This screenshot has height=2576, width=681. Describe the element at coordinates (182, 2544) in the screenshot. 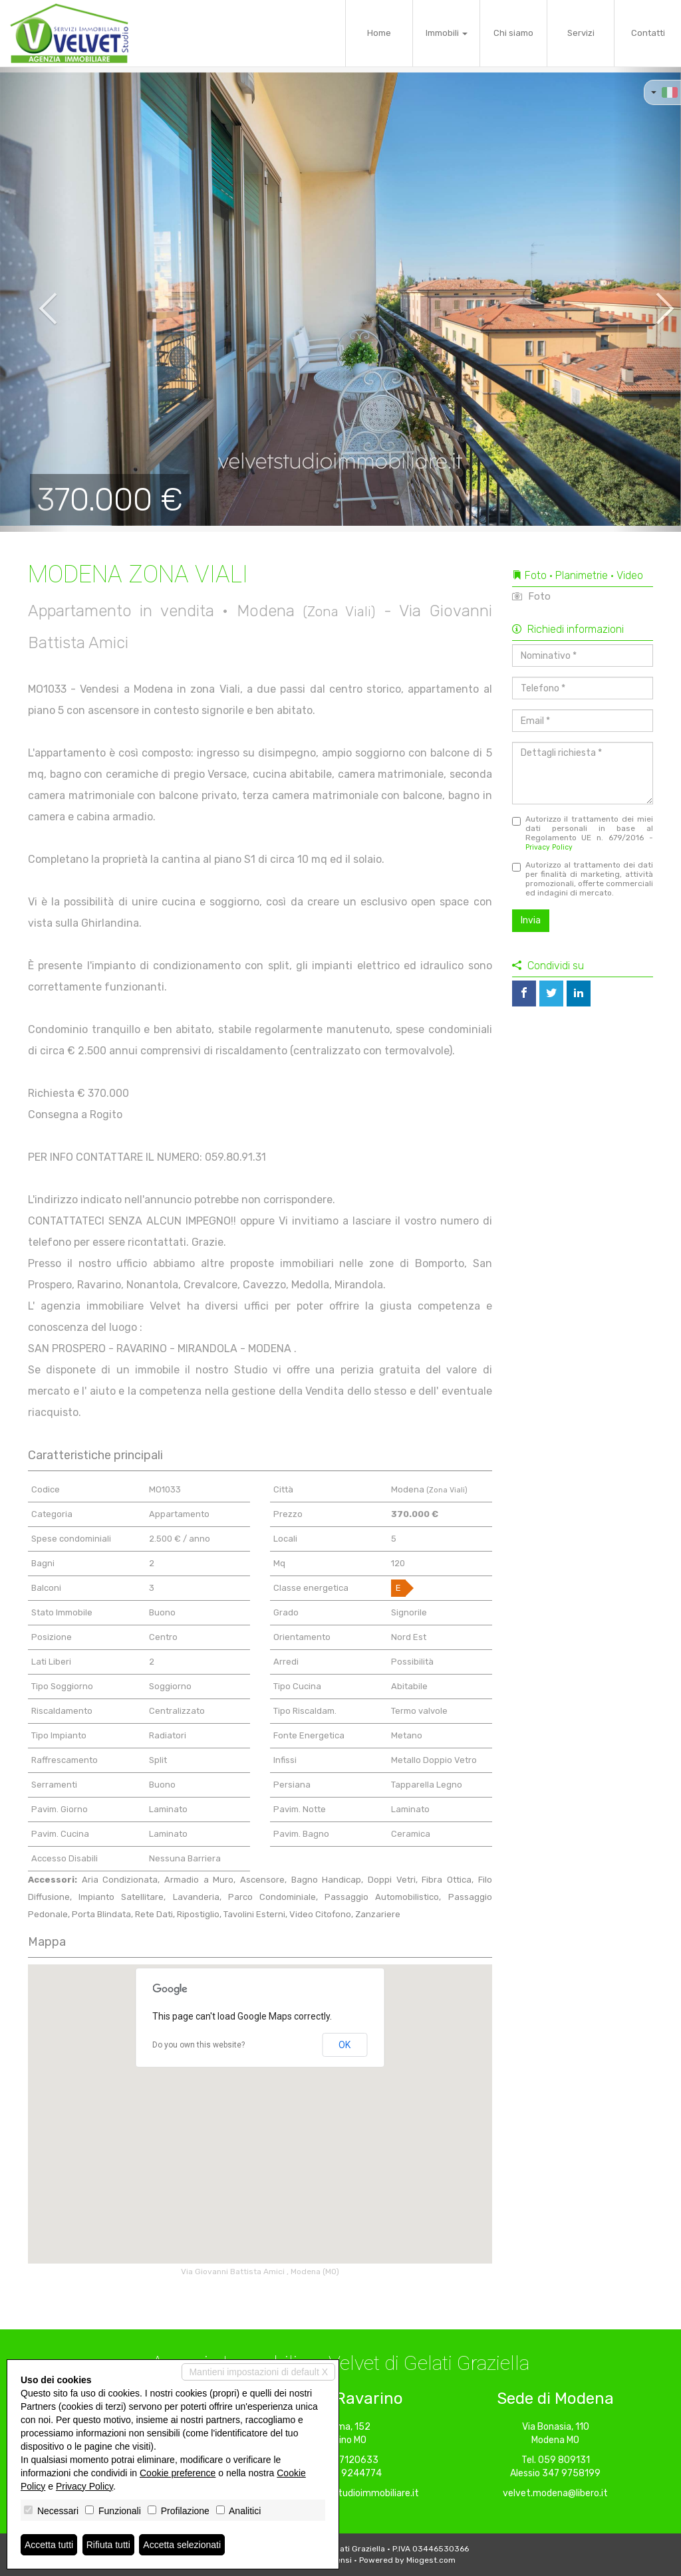

I see `Accetta selezionati` at that location.